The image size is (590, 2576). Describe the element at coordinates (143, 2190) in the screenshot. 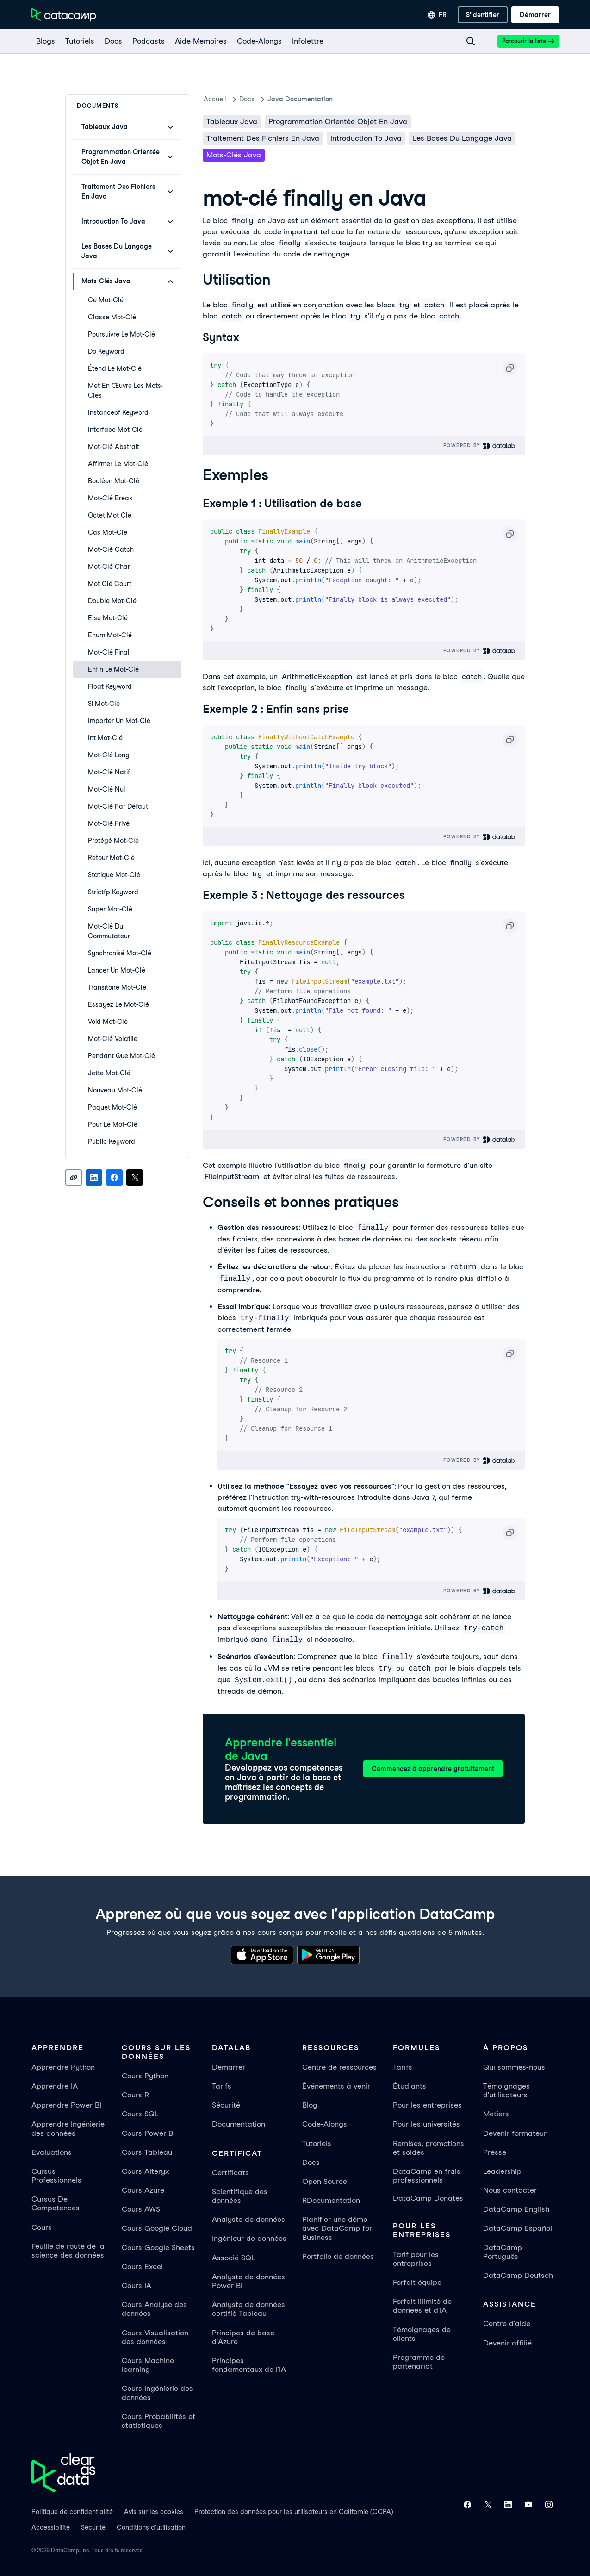

I see `Cours Azure` at that location.